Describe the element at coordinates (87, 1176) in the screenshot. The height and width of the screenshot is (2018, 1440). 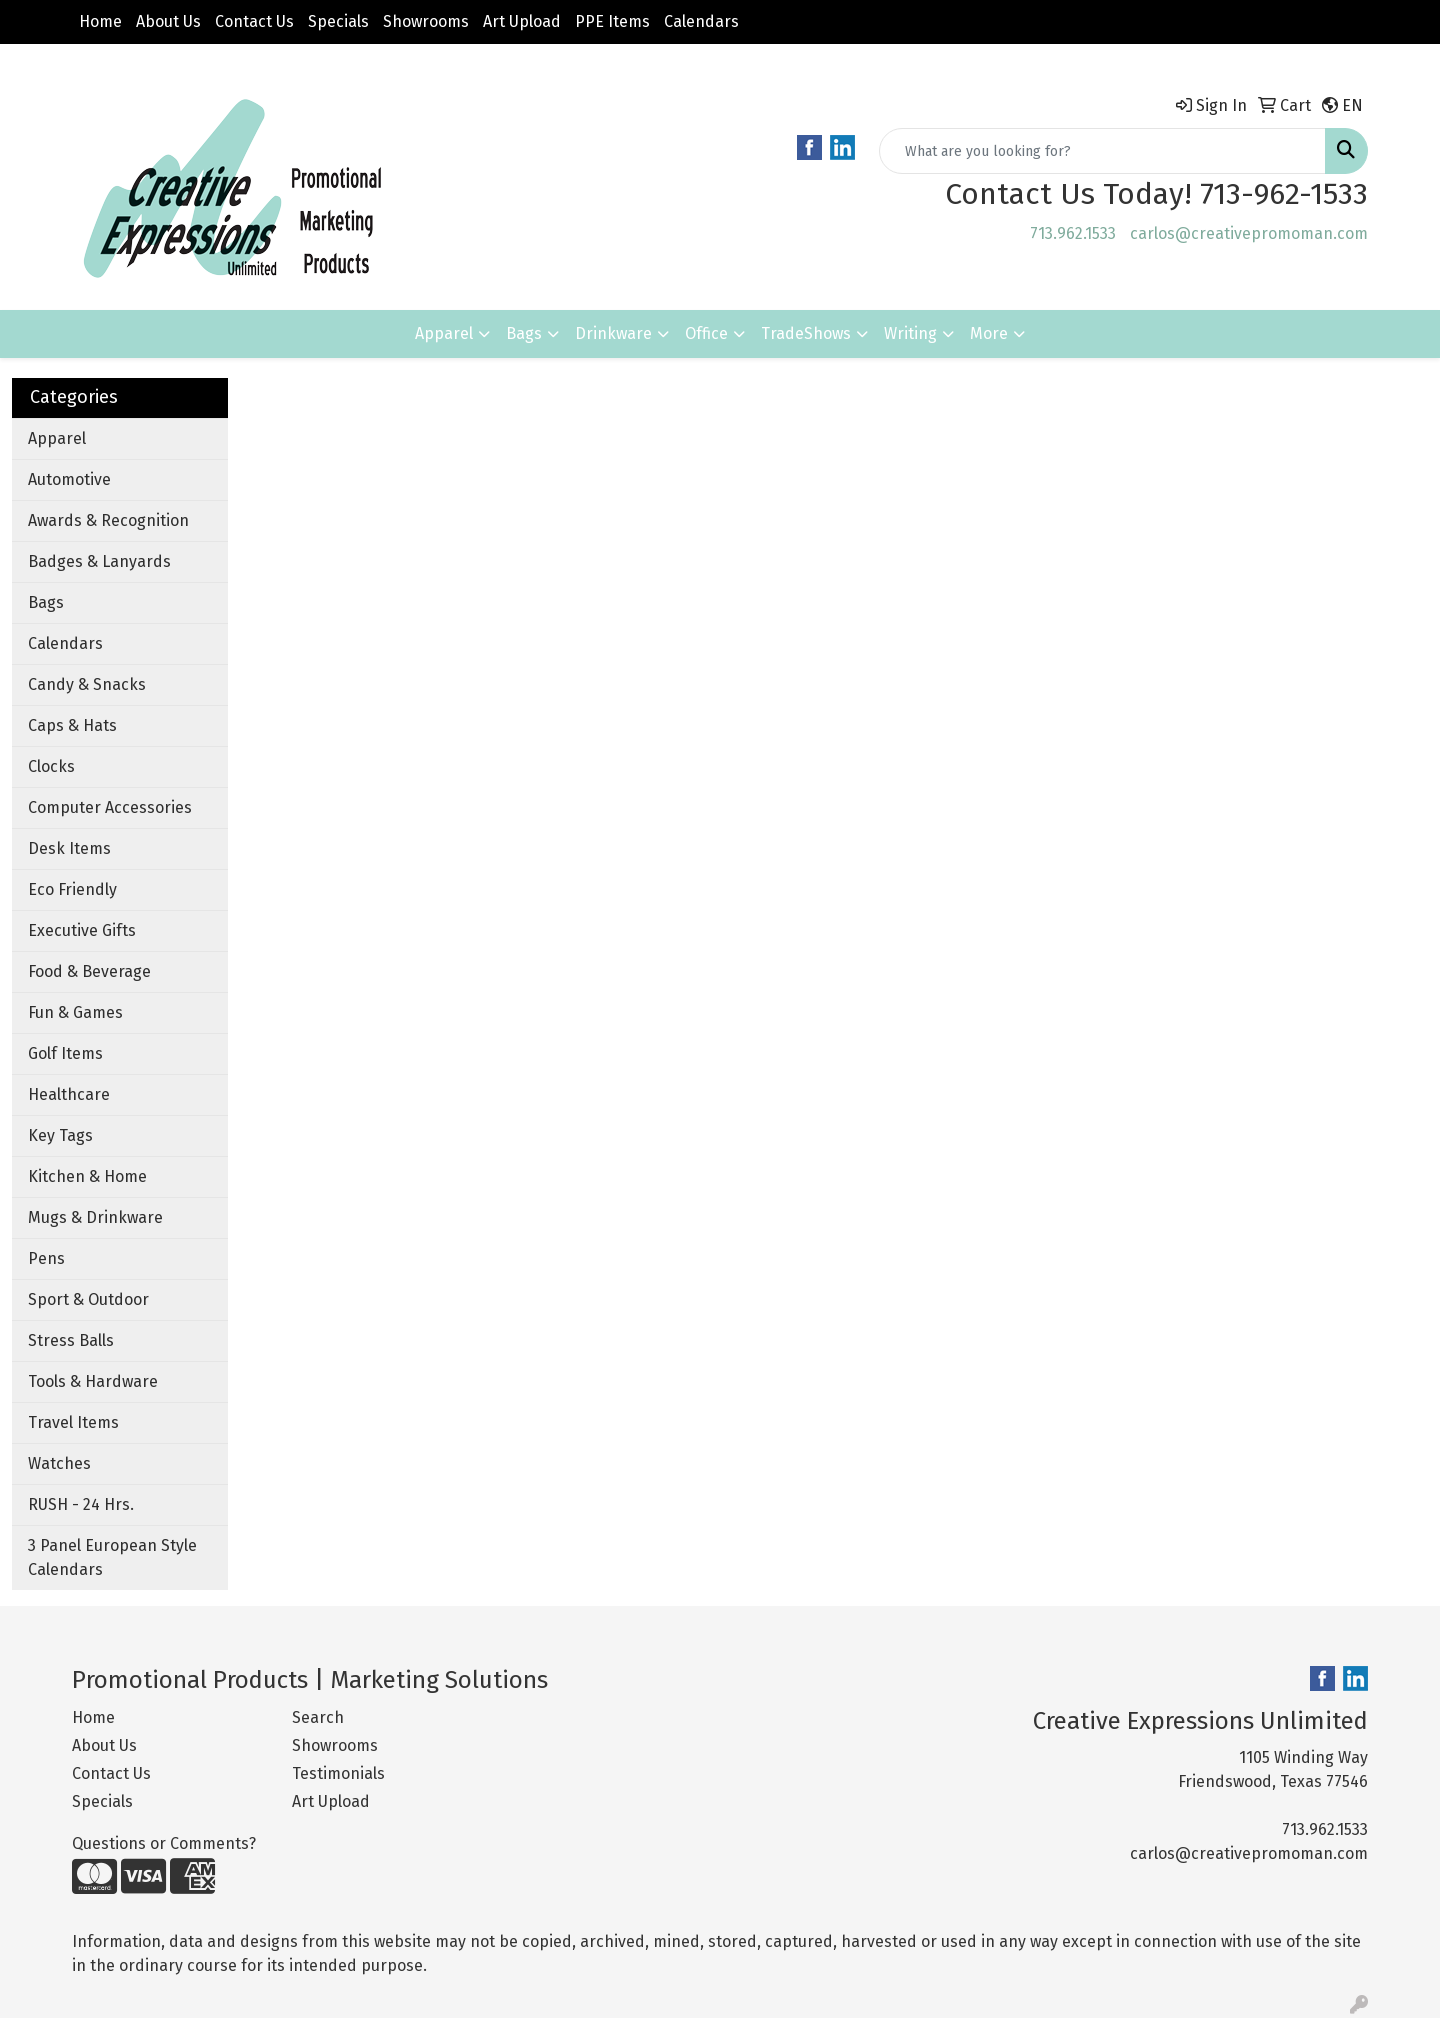
I see `Kitchen & Home` at that location.